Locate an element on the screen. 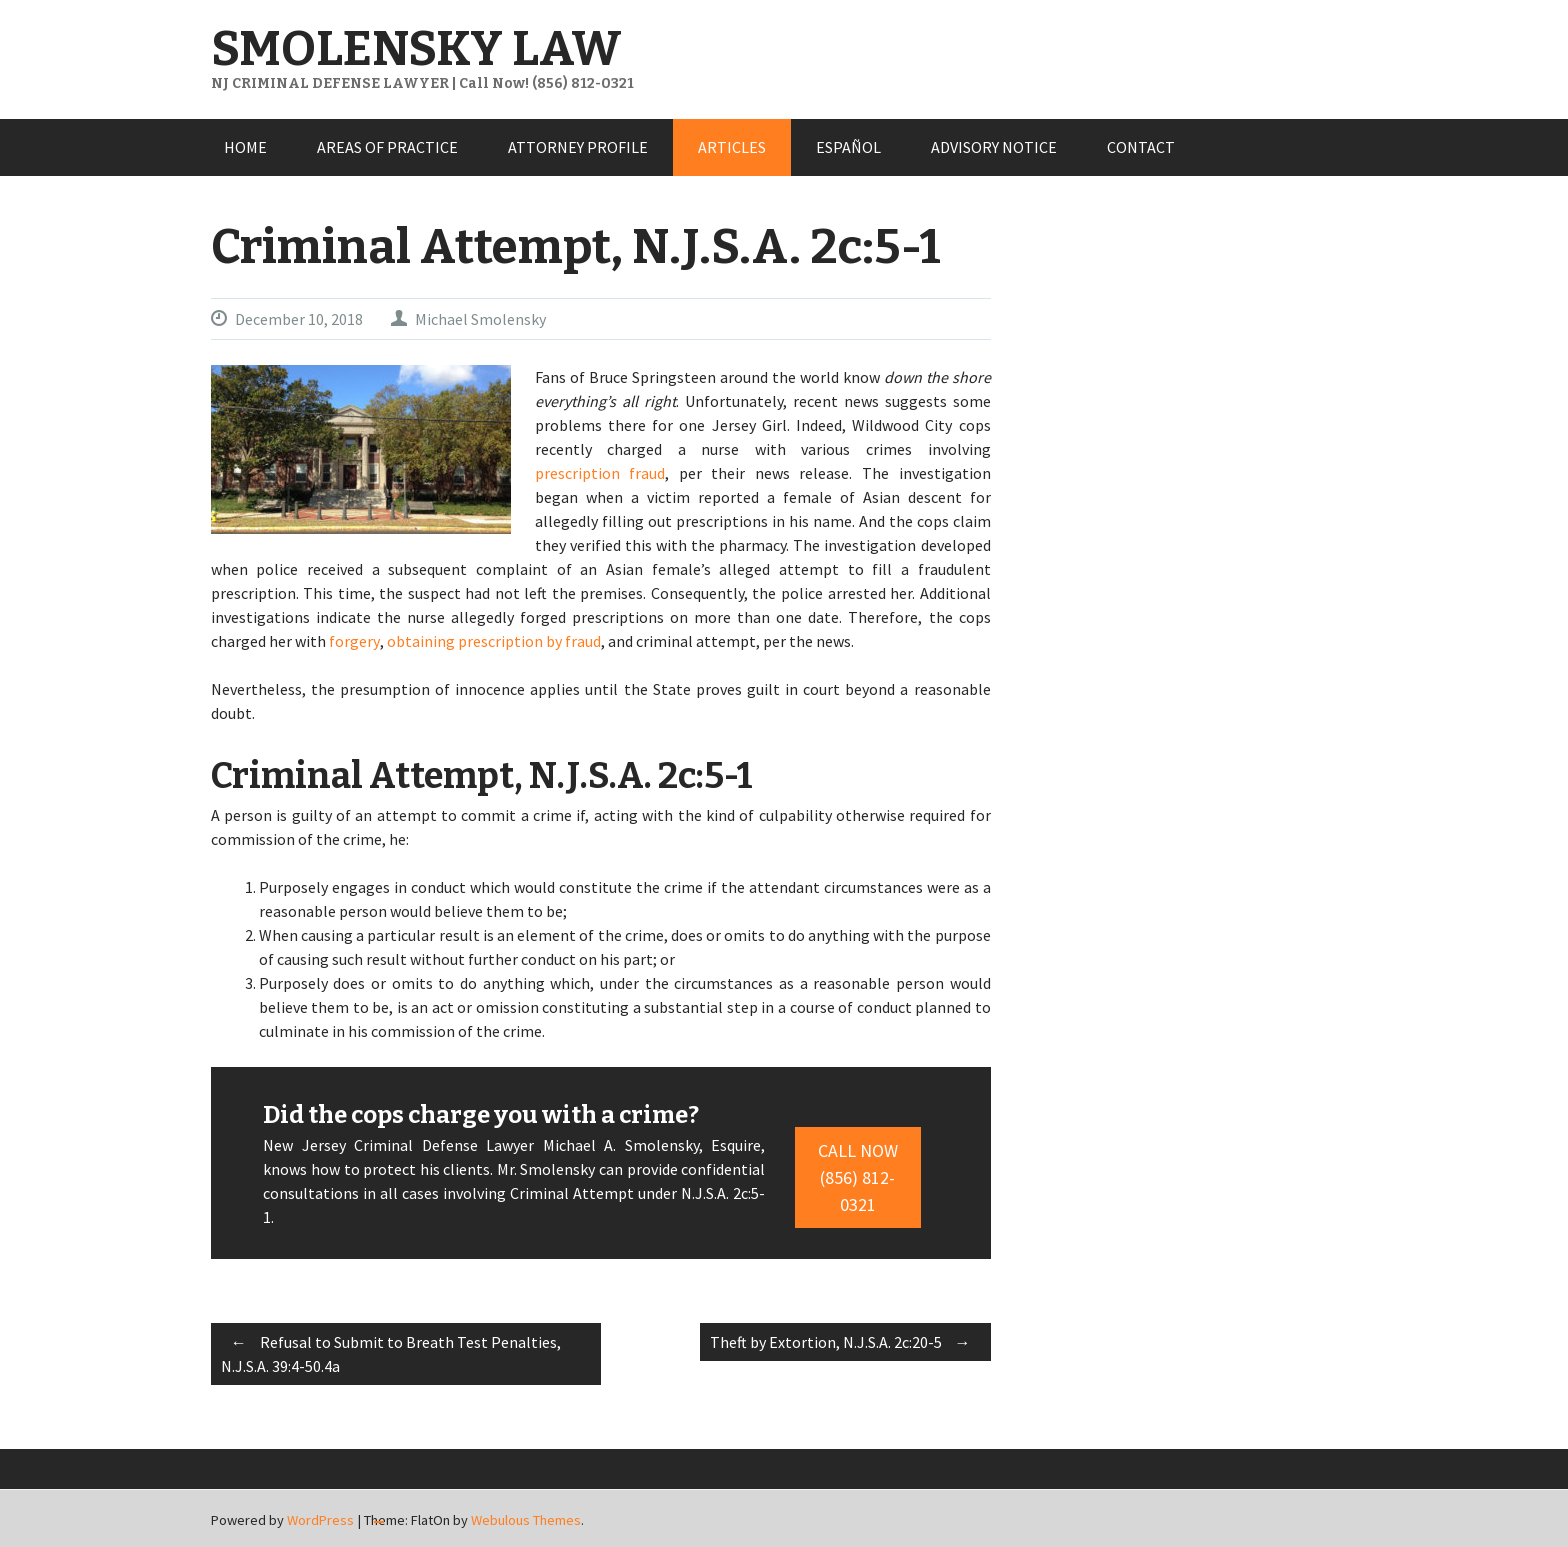 This screenshot has width=1568, height=1547. ATTORNEY PROFILE is located at coordinates (578, 147).